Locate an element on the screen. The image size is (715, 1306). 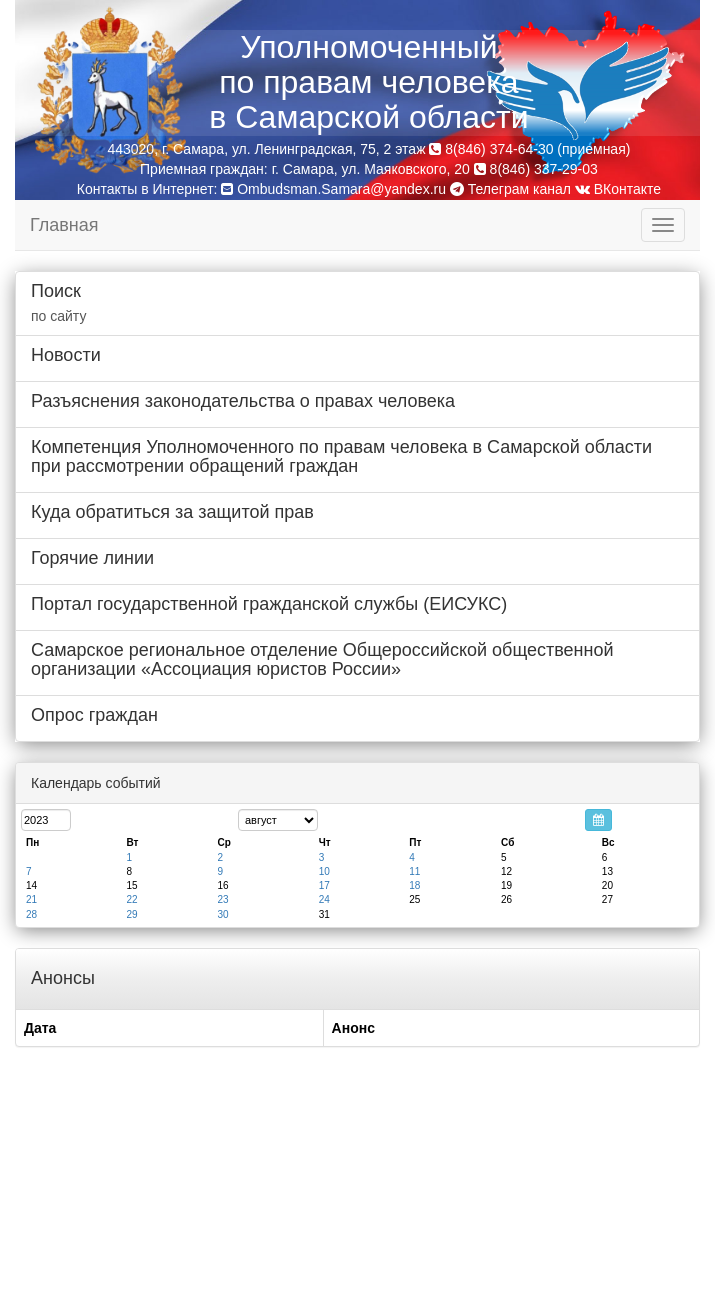
Ombudsman.Samara@yandex.ru is located at coordinates (341, 189).